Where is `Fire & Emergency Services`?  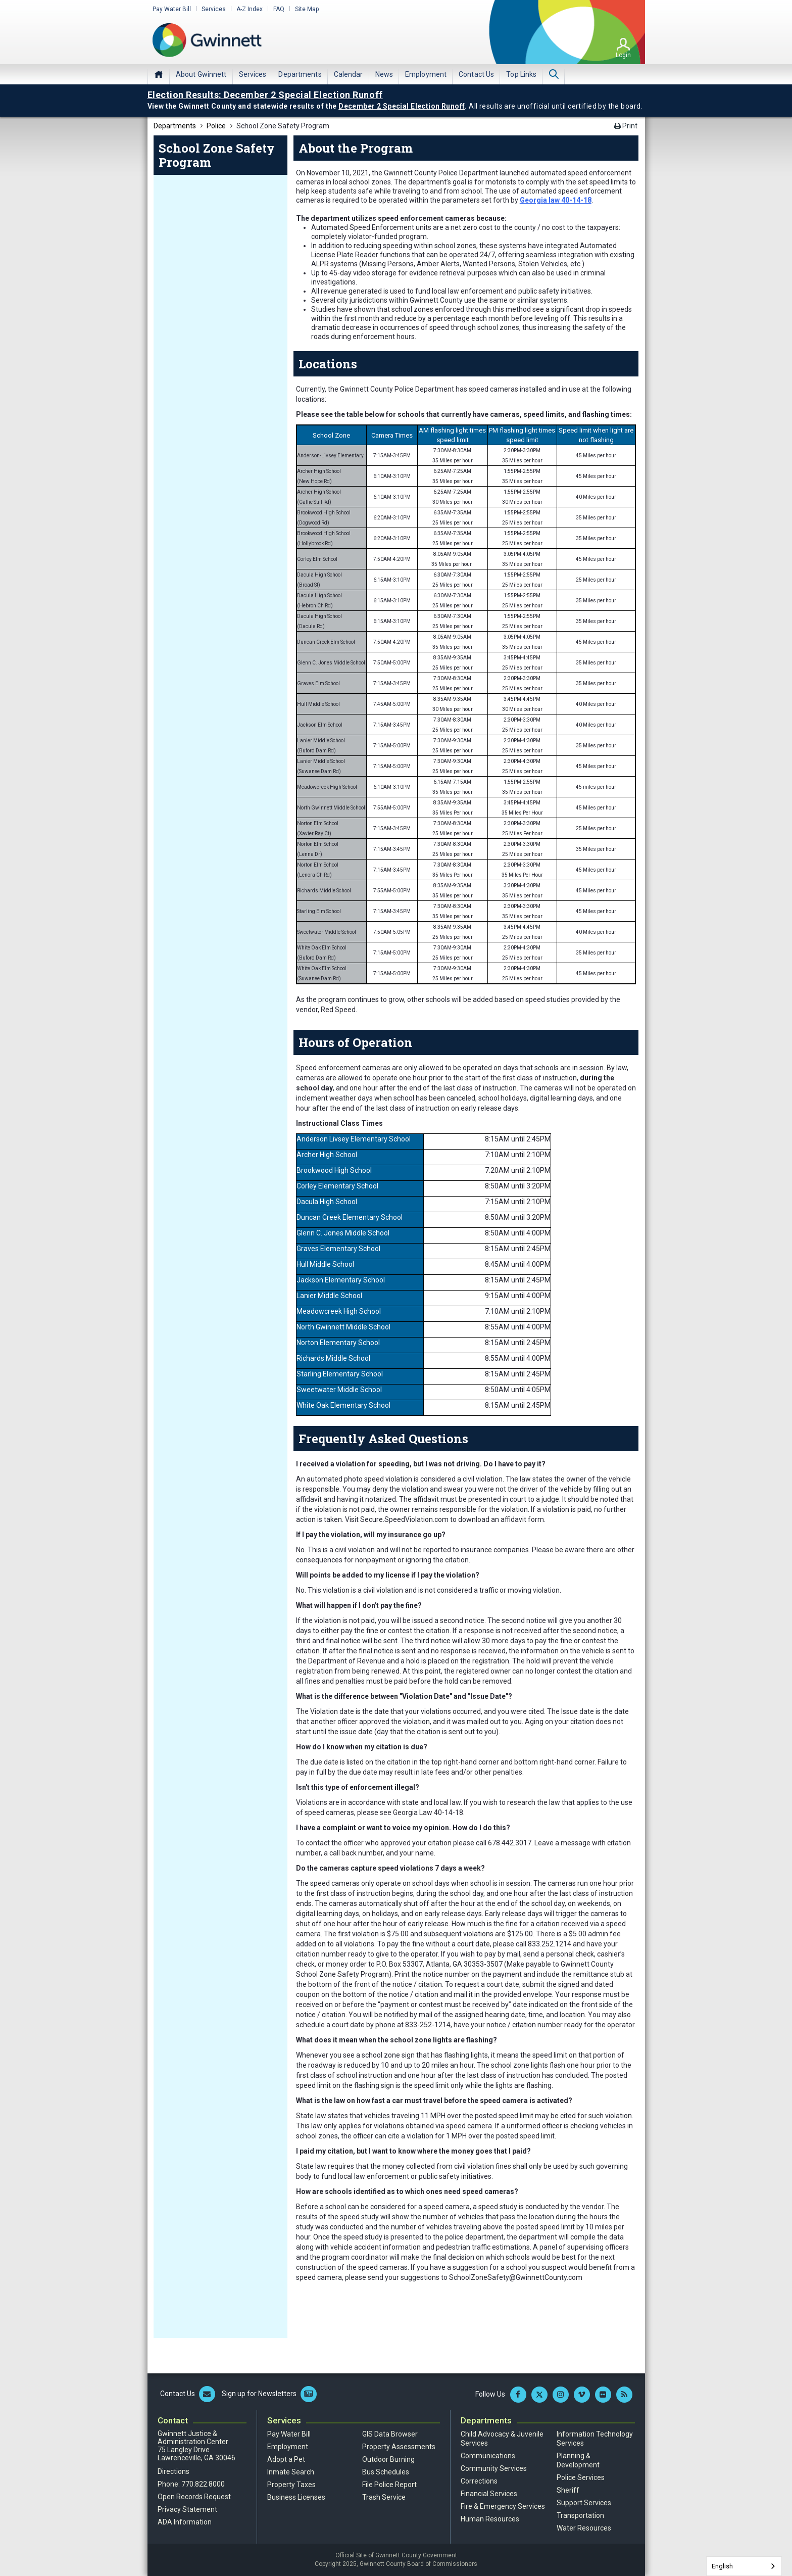 Fire & Emergency Services is located at coordinates (503, 2506).